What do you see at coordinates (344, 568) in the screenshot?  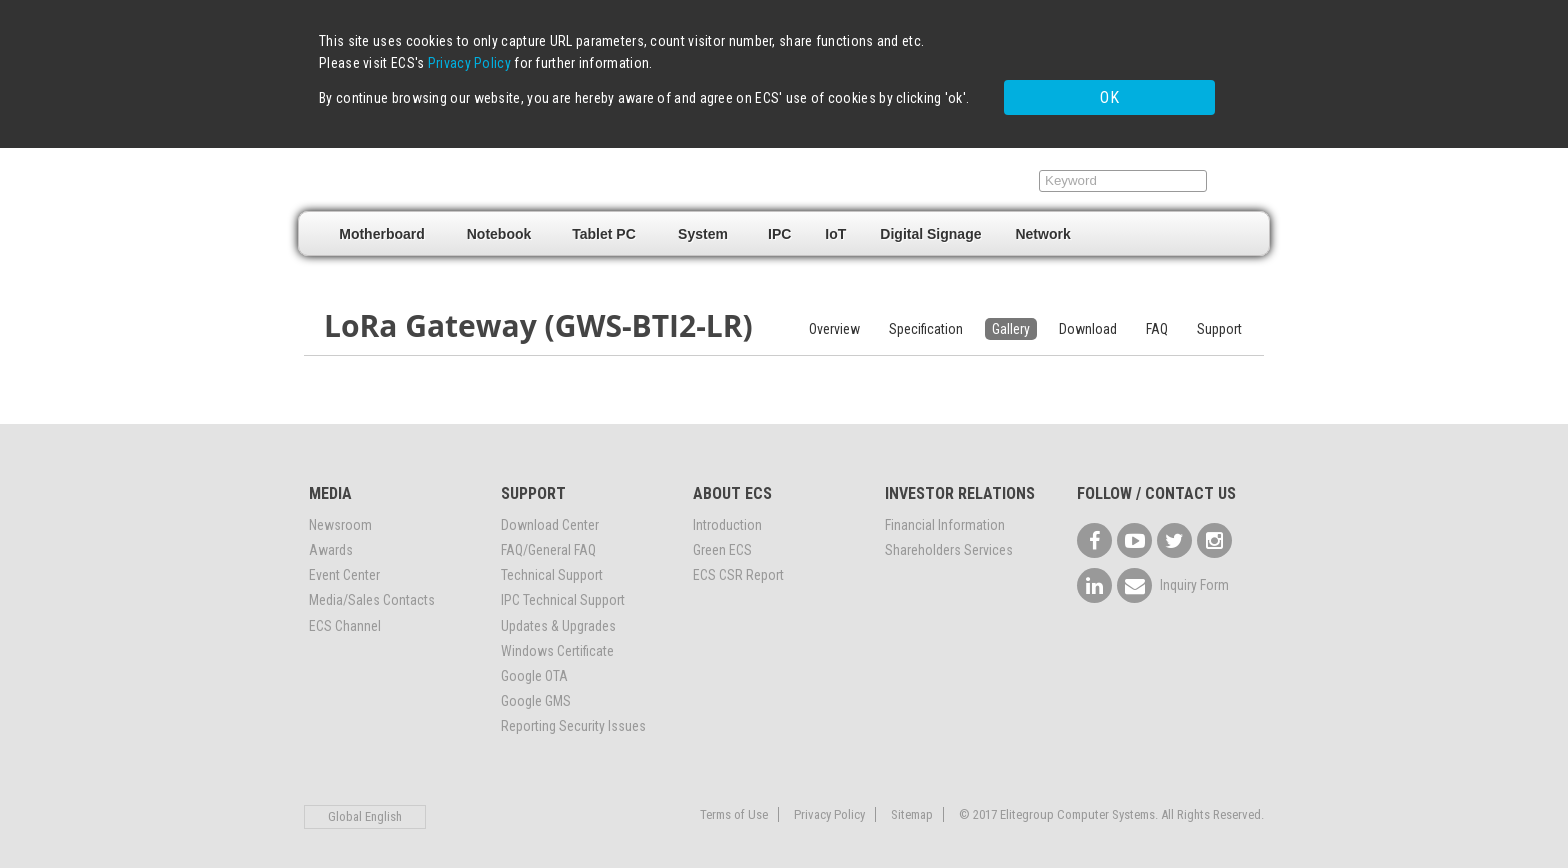 I see `Event Center` at bounding box center [344, 568].